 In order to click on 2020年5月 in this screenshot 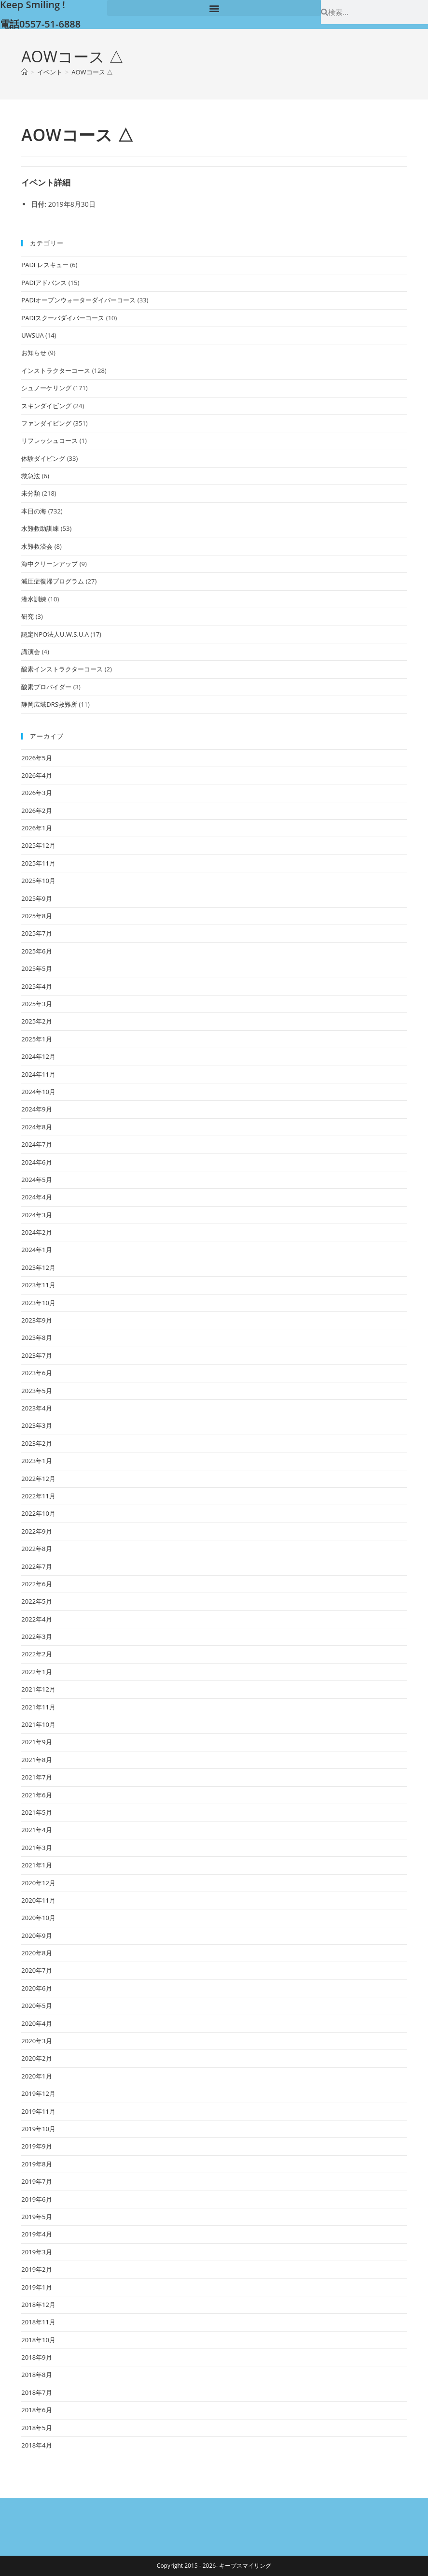, I will do `click(36, 2005)`.